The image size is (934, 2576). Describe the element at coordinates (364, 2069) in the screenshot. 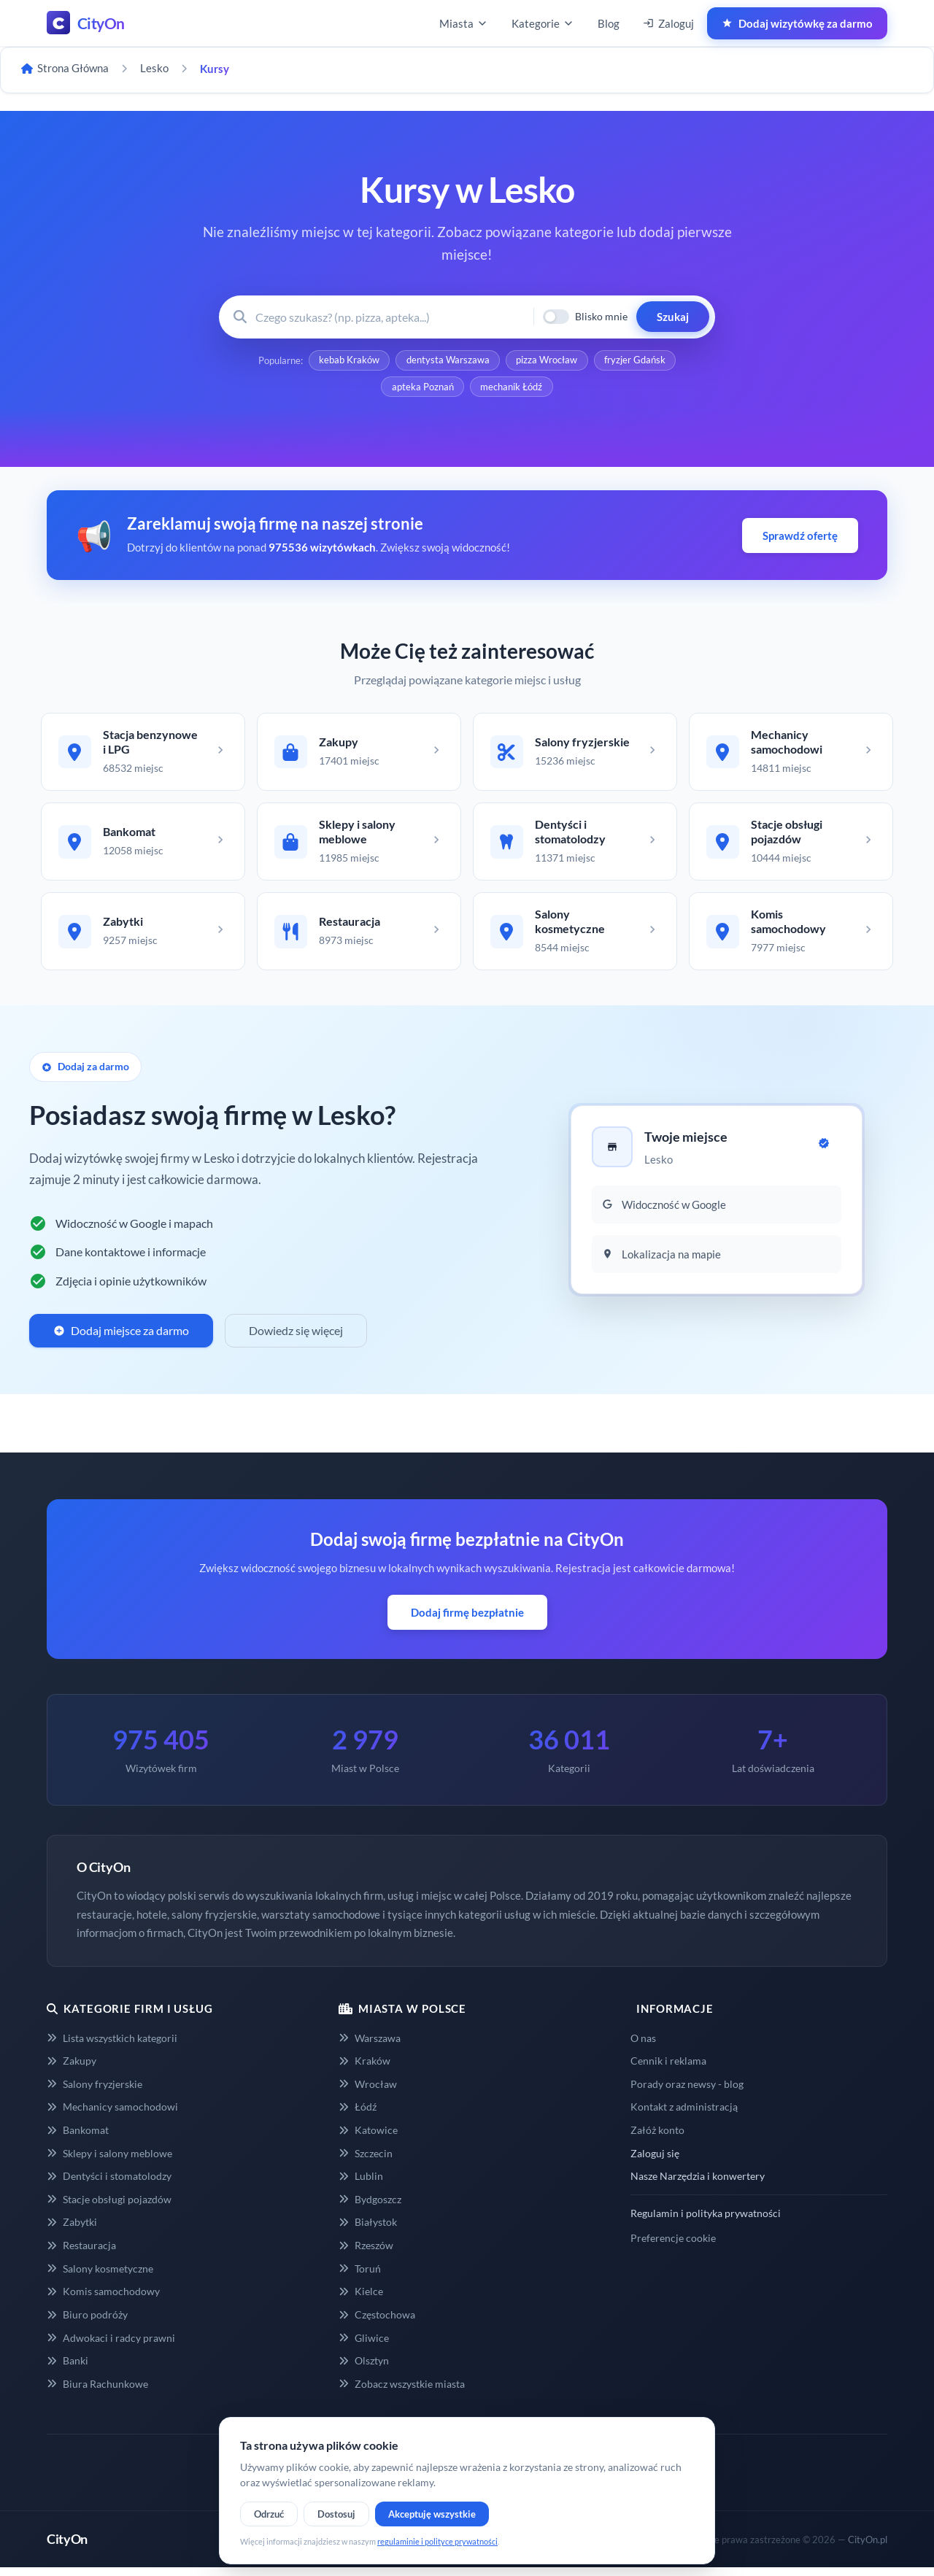

I see `Kraków` at that location.